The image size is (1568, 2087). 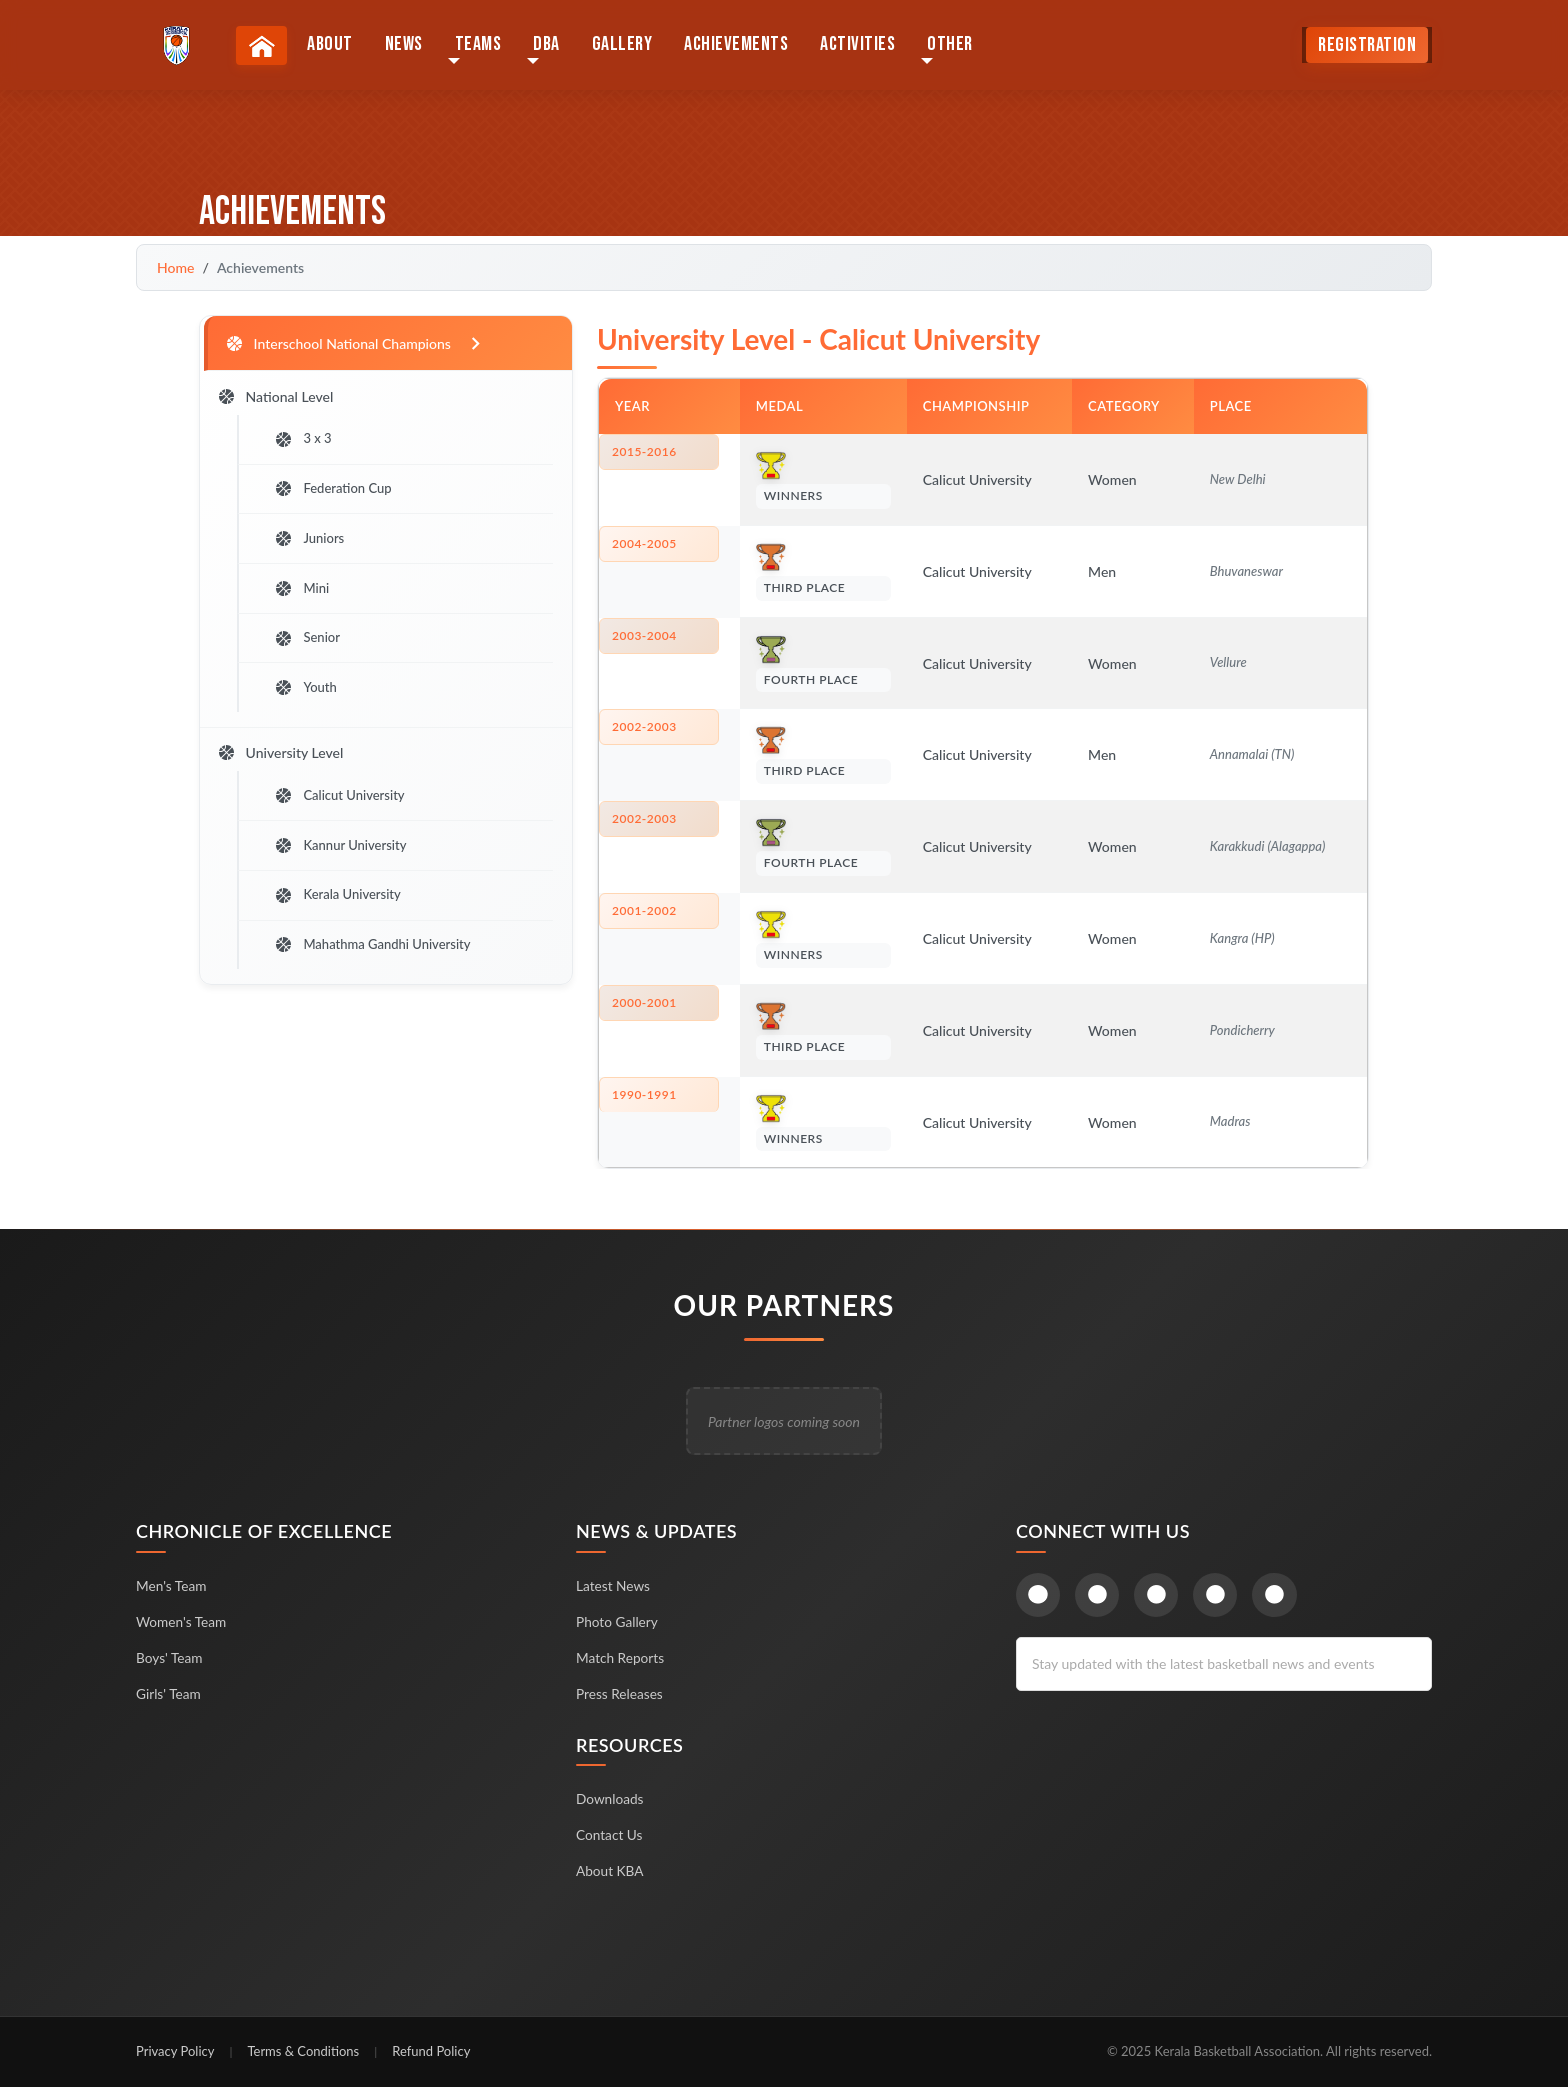 What do you see at coordinates (954, 46) in the screenshot?
I see `Other [button]` at bounding box center [954, 46].